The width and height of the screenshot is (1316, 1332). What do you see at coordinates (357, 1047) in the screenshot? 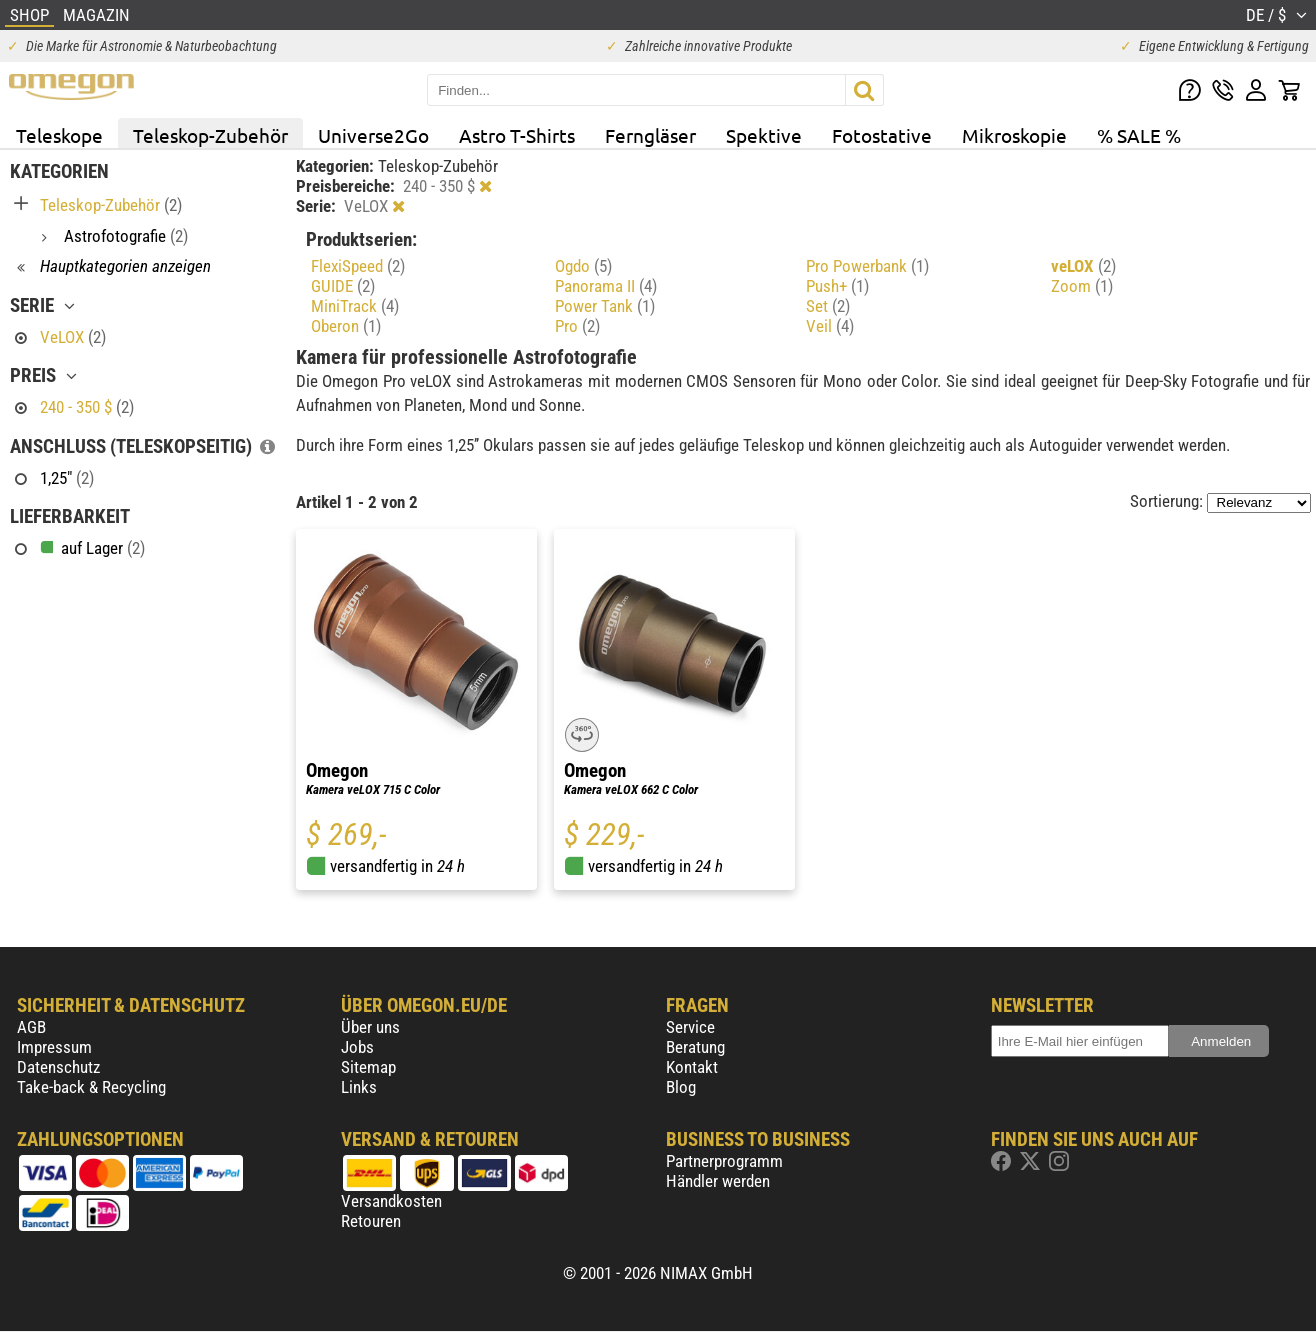
I see `Jobs` at bounding box center [357, 1047].